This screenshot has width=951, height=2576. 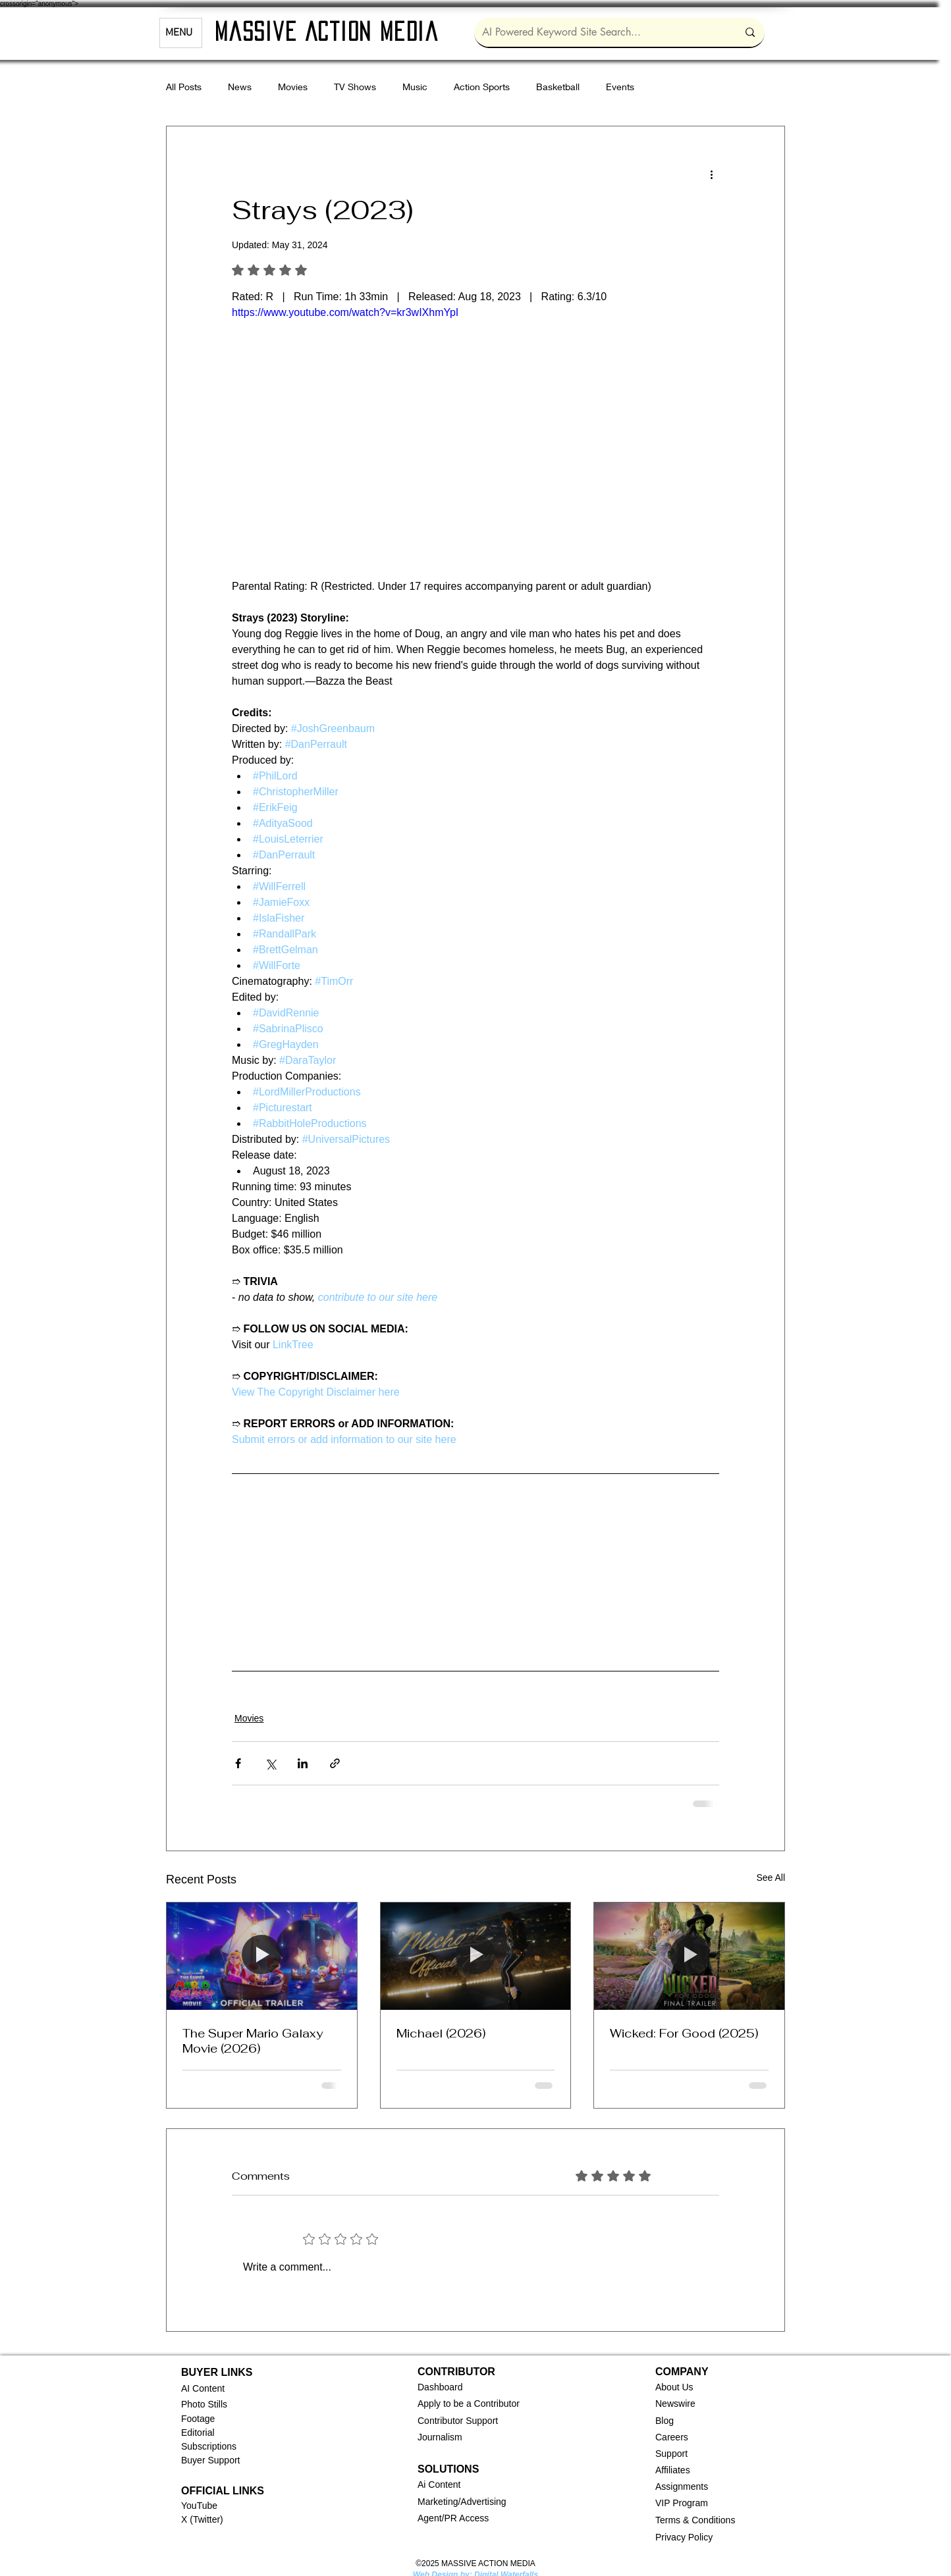 I want to click on Buyer Support, so click(x=210, y=2460).